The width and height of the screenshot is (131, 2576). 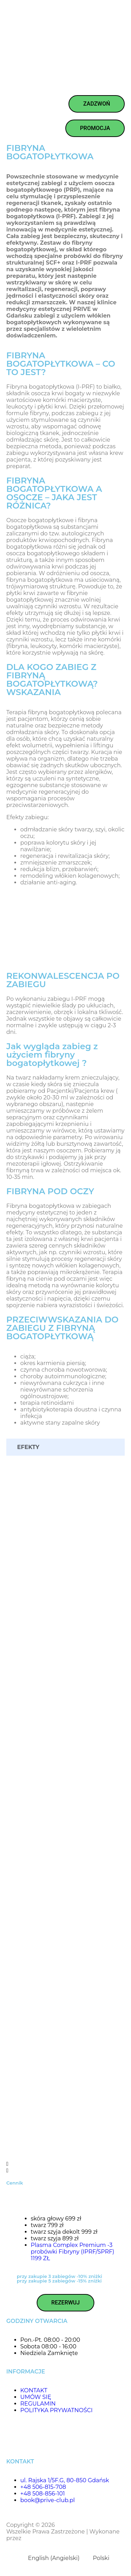 I want to click on [menuitem], so click(x=50, y=2558).